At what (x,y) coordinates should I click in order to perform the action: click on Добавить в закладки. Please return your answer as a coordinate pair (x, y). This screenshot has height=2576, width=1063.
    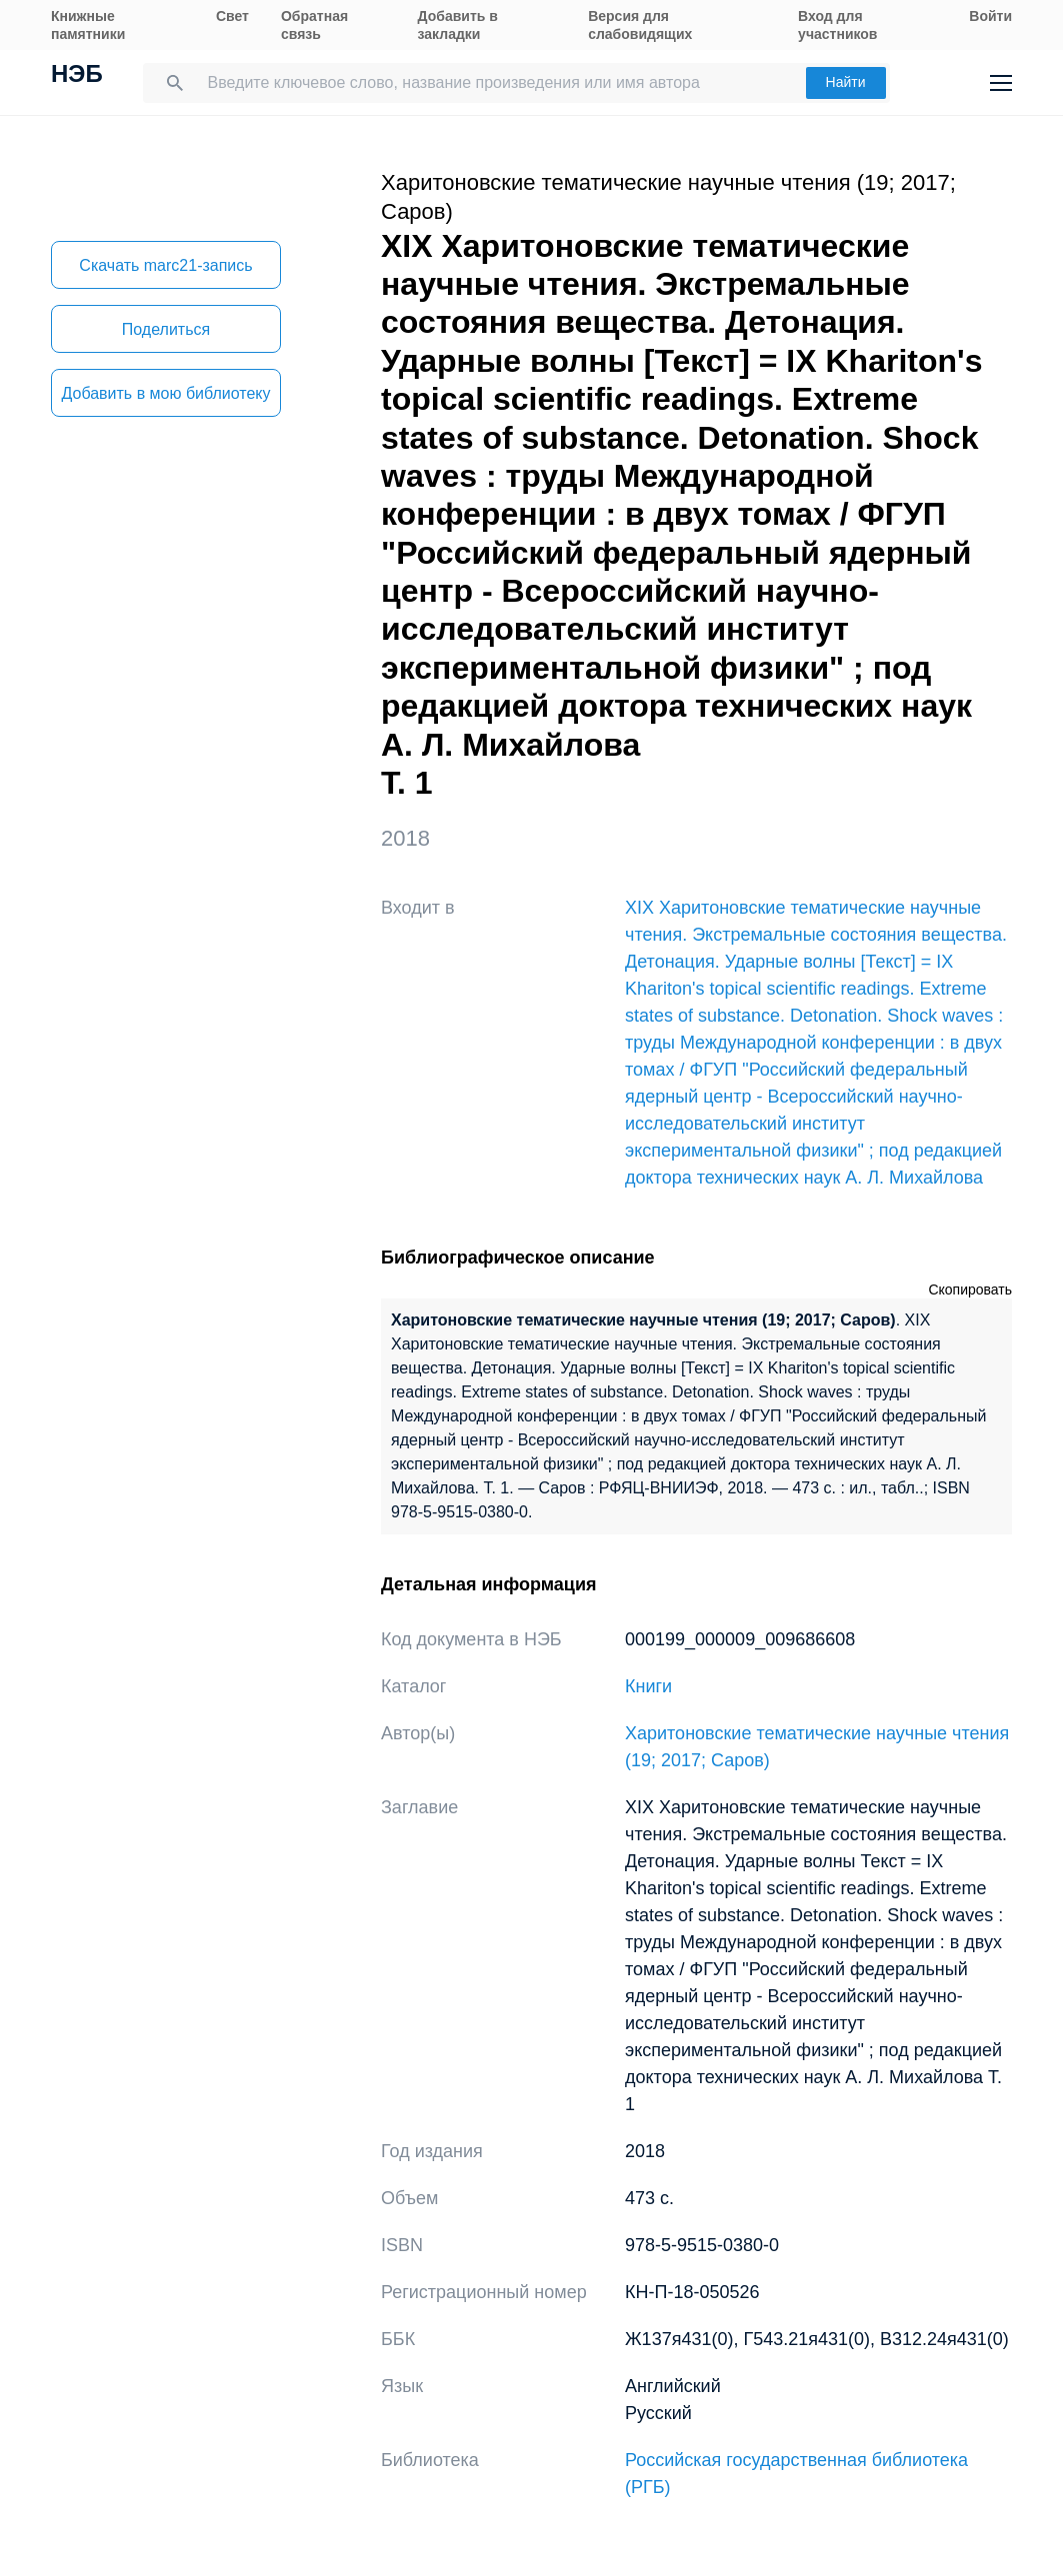
    Looking at the image, I should click on (458, 25).